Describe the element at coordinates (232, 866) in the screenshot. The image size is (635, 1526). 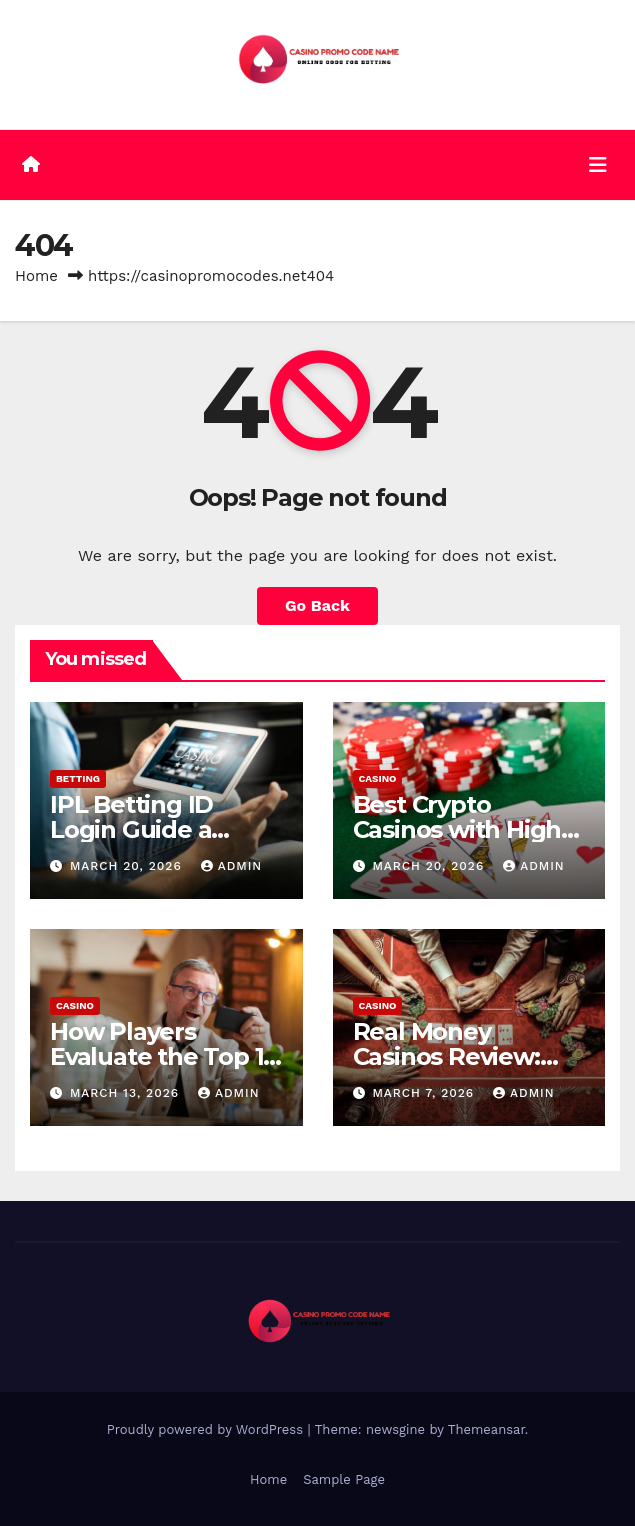
I see `admin` at that location.